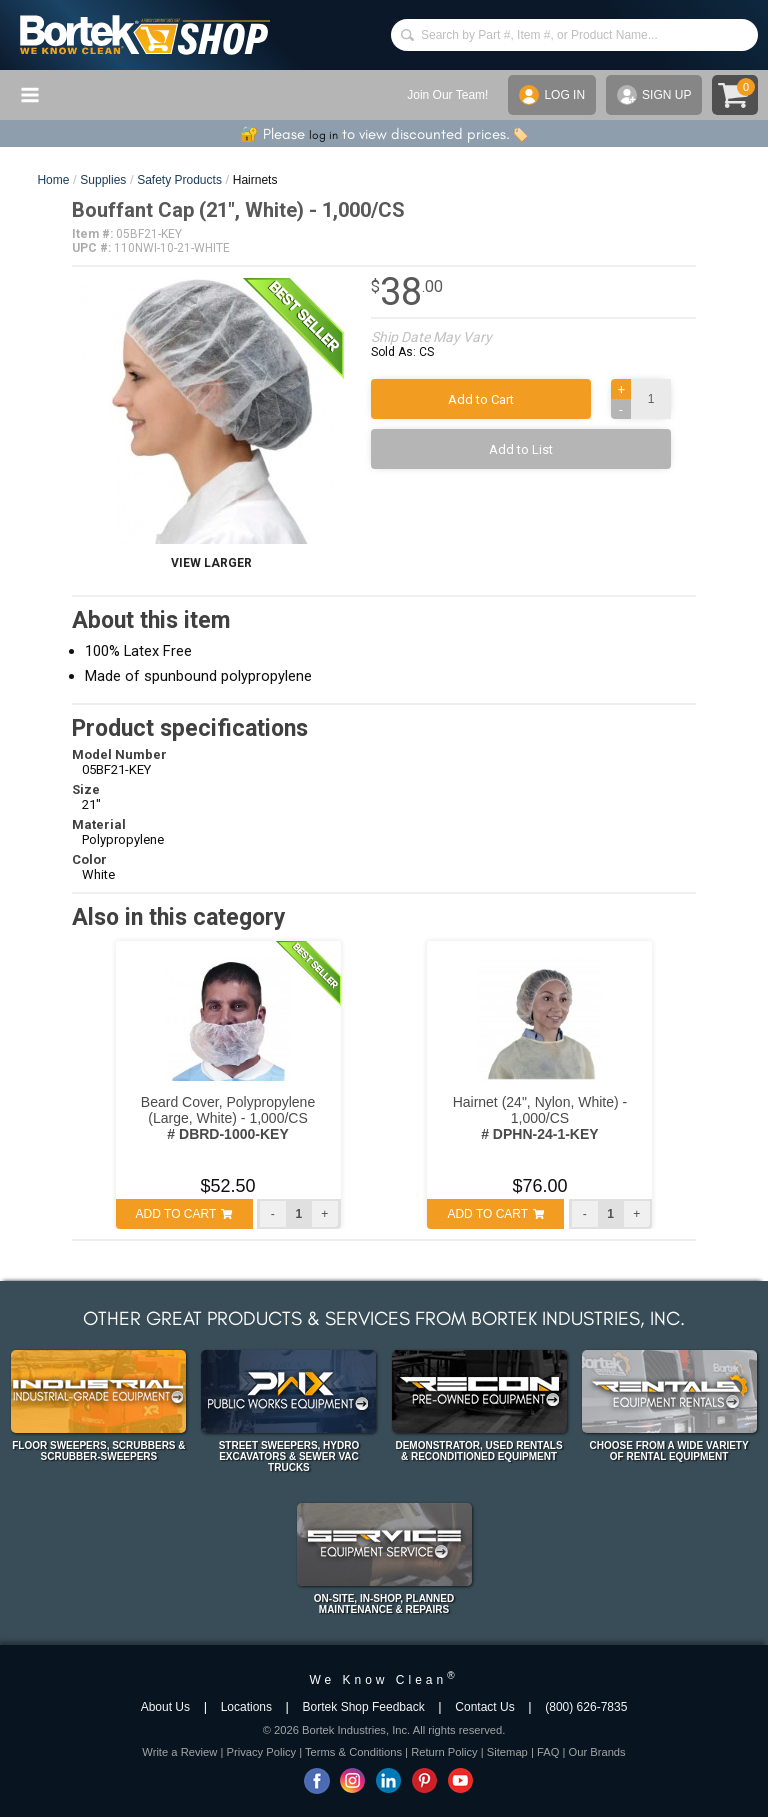 The image size is (768, 1817). What do you see at coordinates (596, 1752) in the screenshot?
I see `Our Brands` at bounding box center [596, 1752].